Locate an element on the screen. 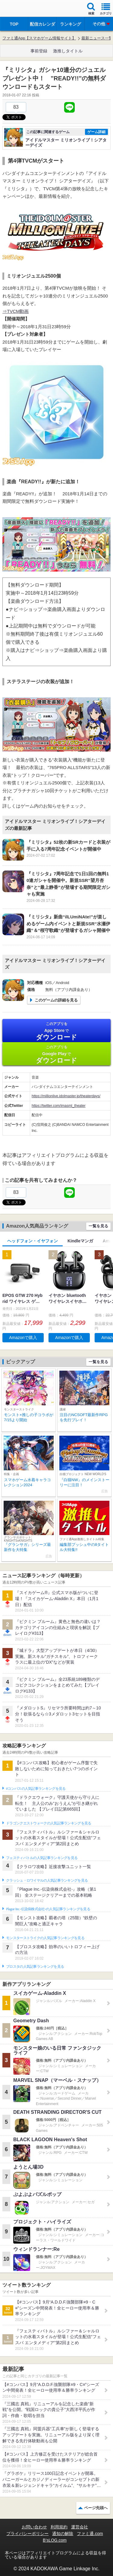 The image size is (113, 2576). ドラゴンクエストウォークの人気記事ランキングを見る is located at coordinates (48, 1823).